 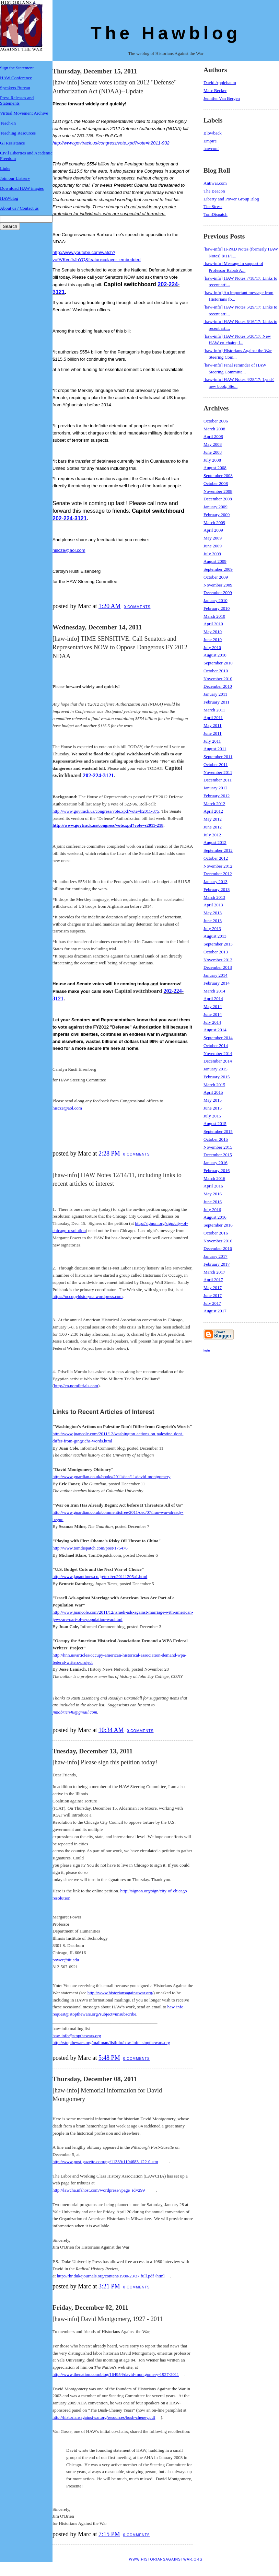 What do you see at coordinates (213, 1287) in the screenshot?
I see `May 2017` at bounding box center [213, 1287].